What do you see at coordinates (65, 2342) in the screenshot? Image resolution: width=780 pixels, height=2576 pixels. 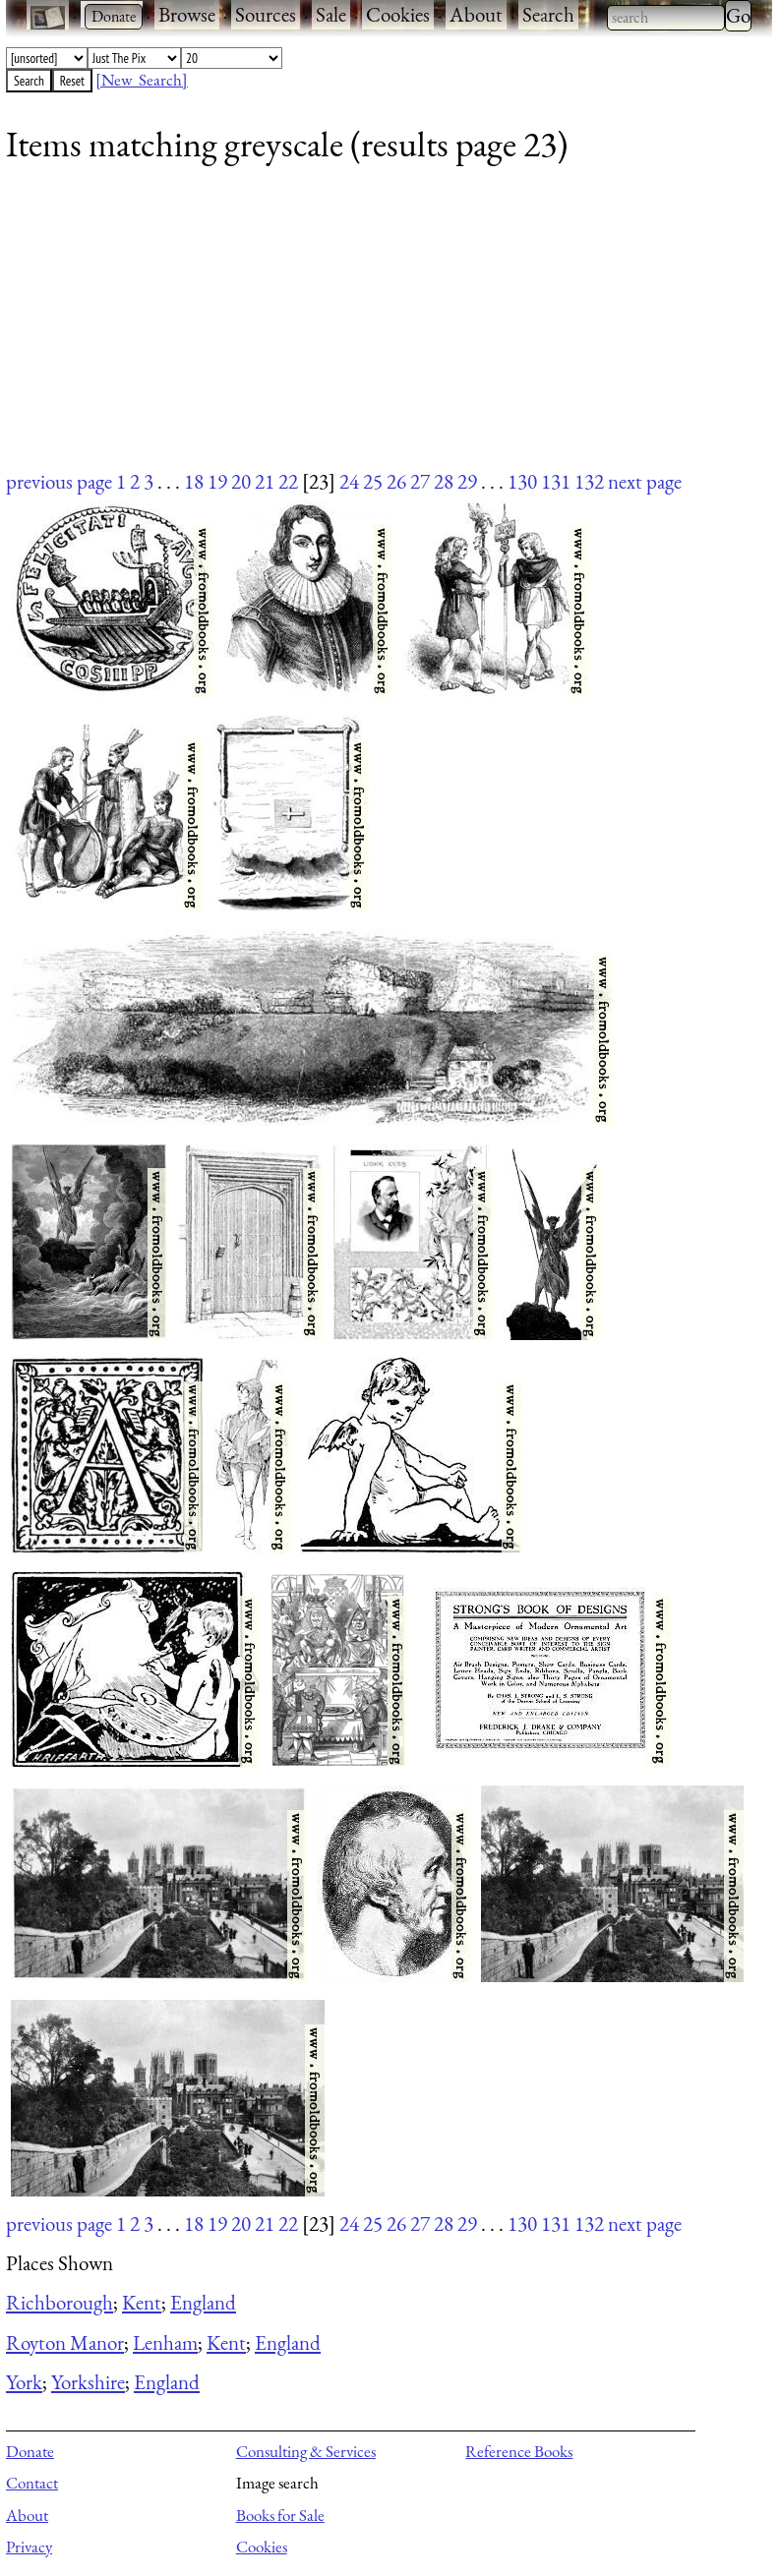 I see `Royton Manor` at bounding box center [65, 2342].